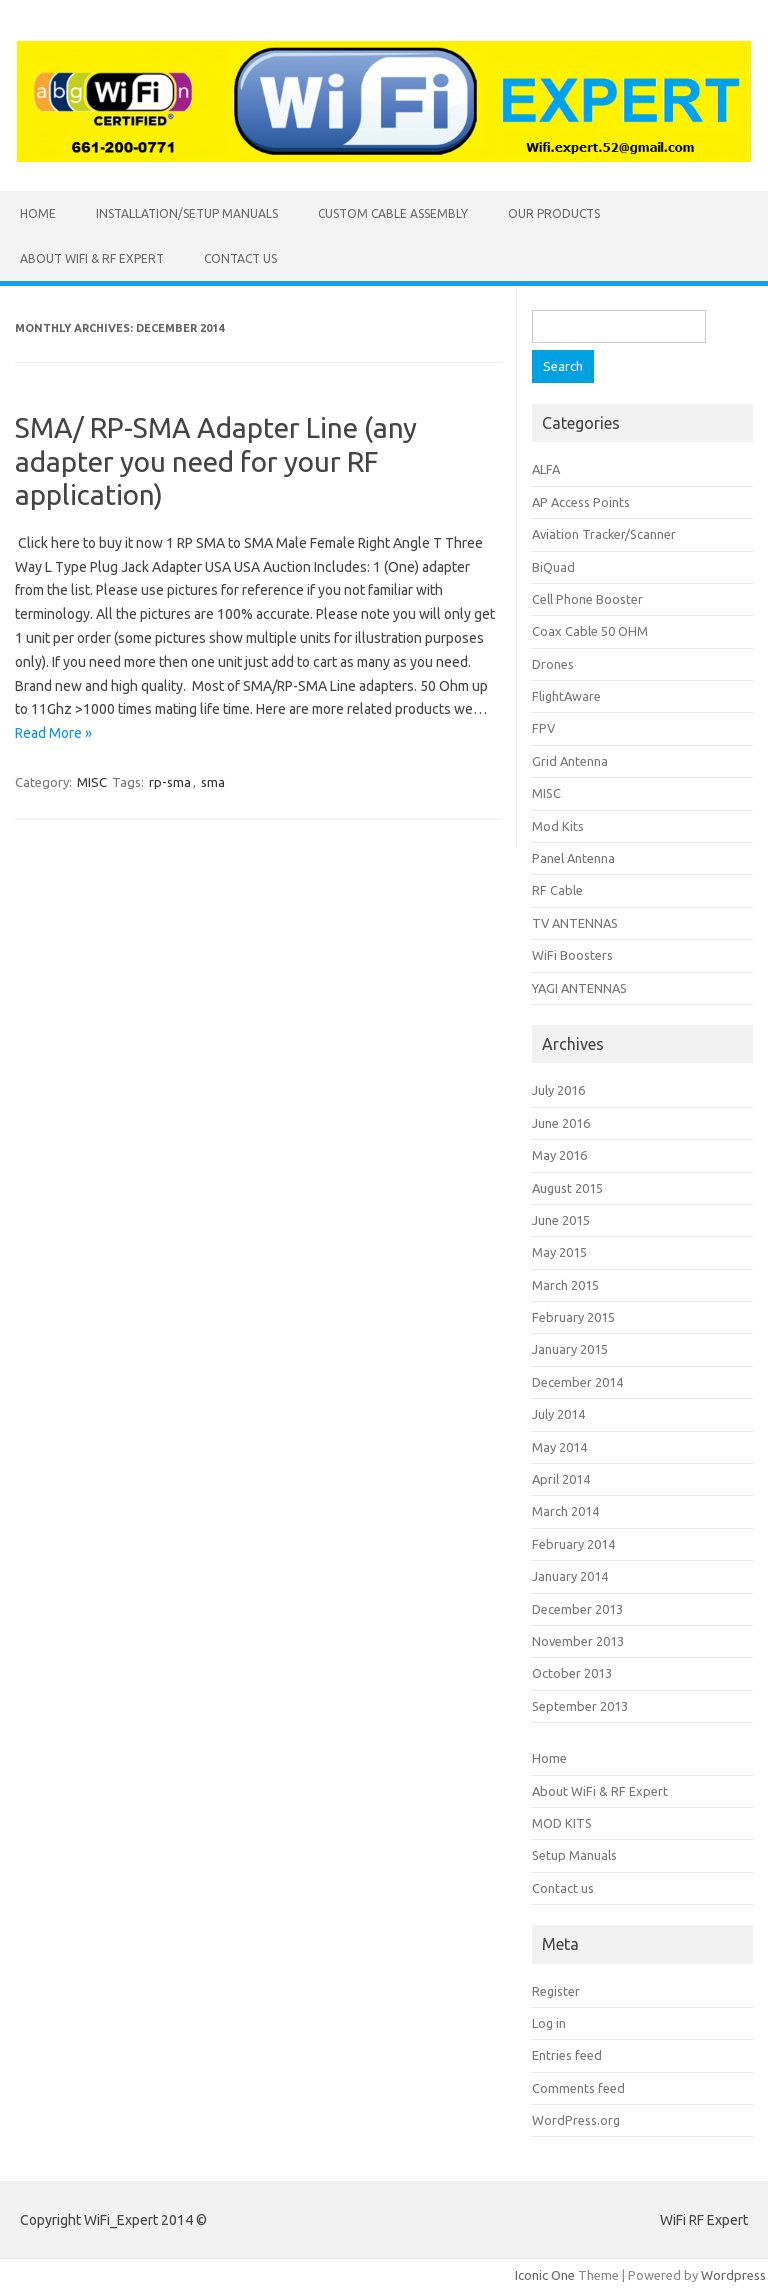  I want to click on WordPress.org, so click(576, 2120).